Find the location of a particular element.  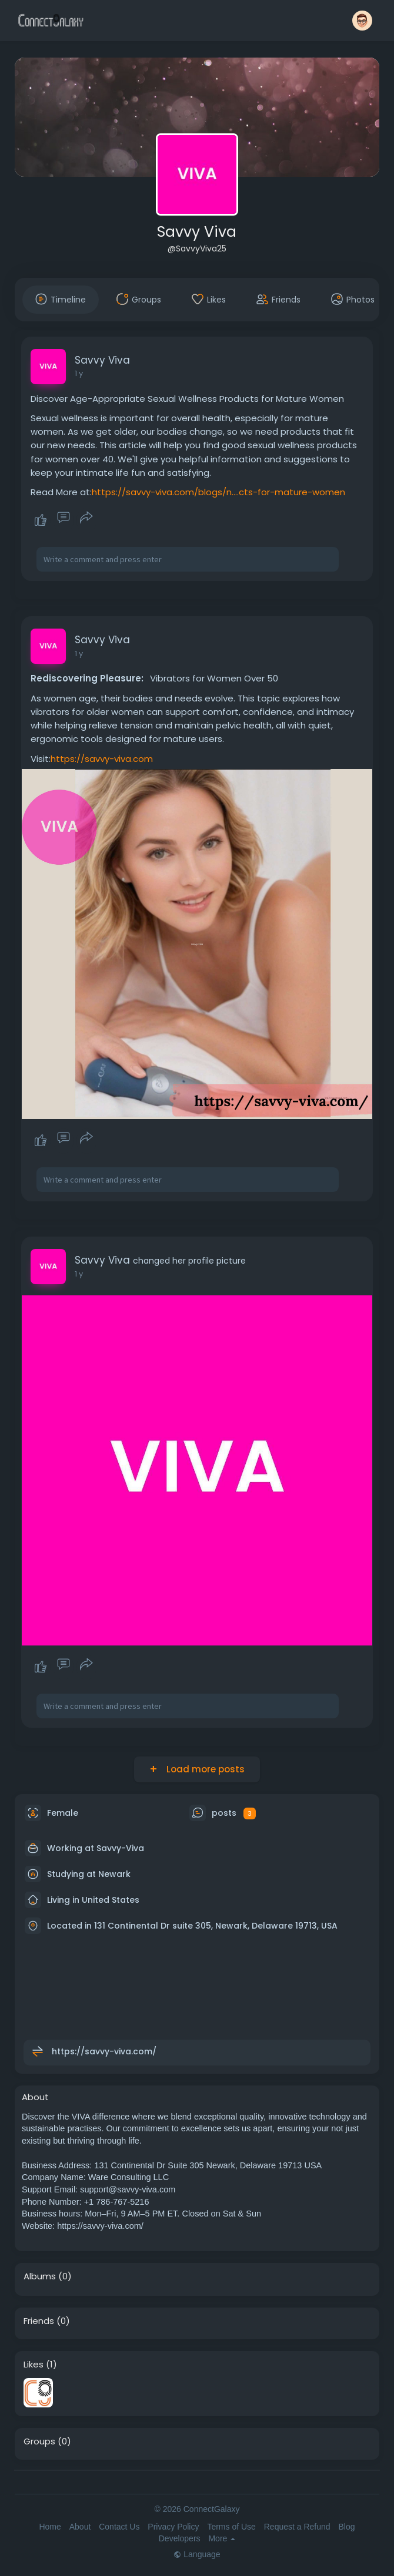

https://savvy-viva.com is located at coordinates (102, 759).